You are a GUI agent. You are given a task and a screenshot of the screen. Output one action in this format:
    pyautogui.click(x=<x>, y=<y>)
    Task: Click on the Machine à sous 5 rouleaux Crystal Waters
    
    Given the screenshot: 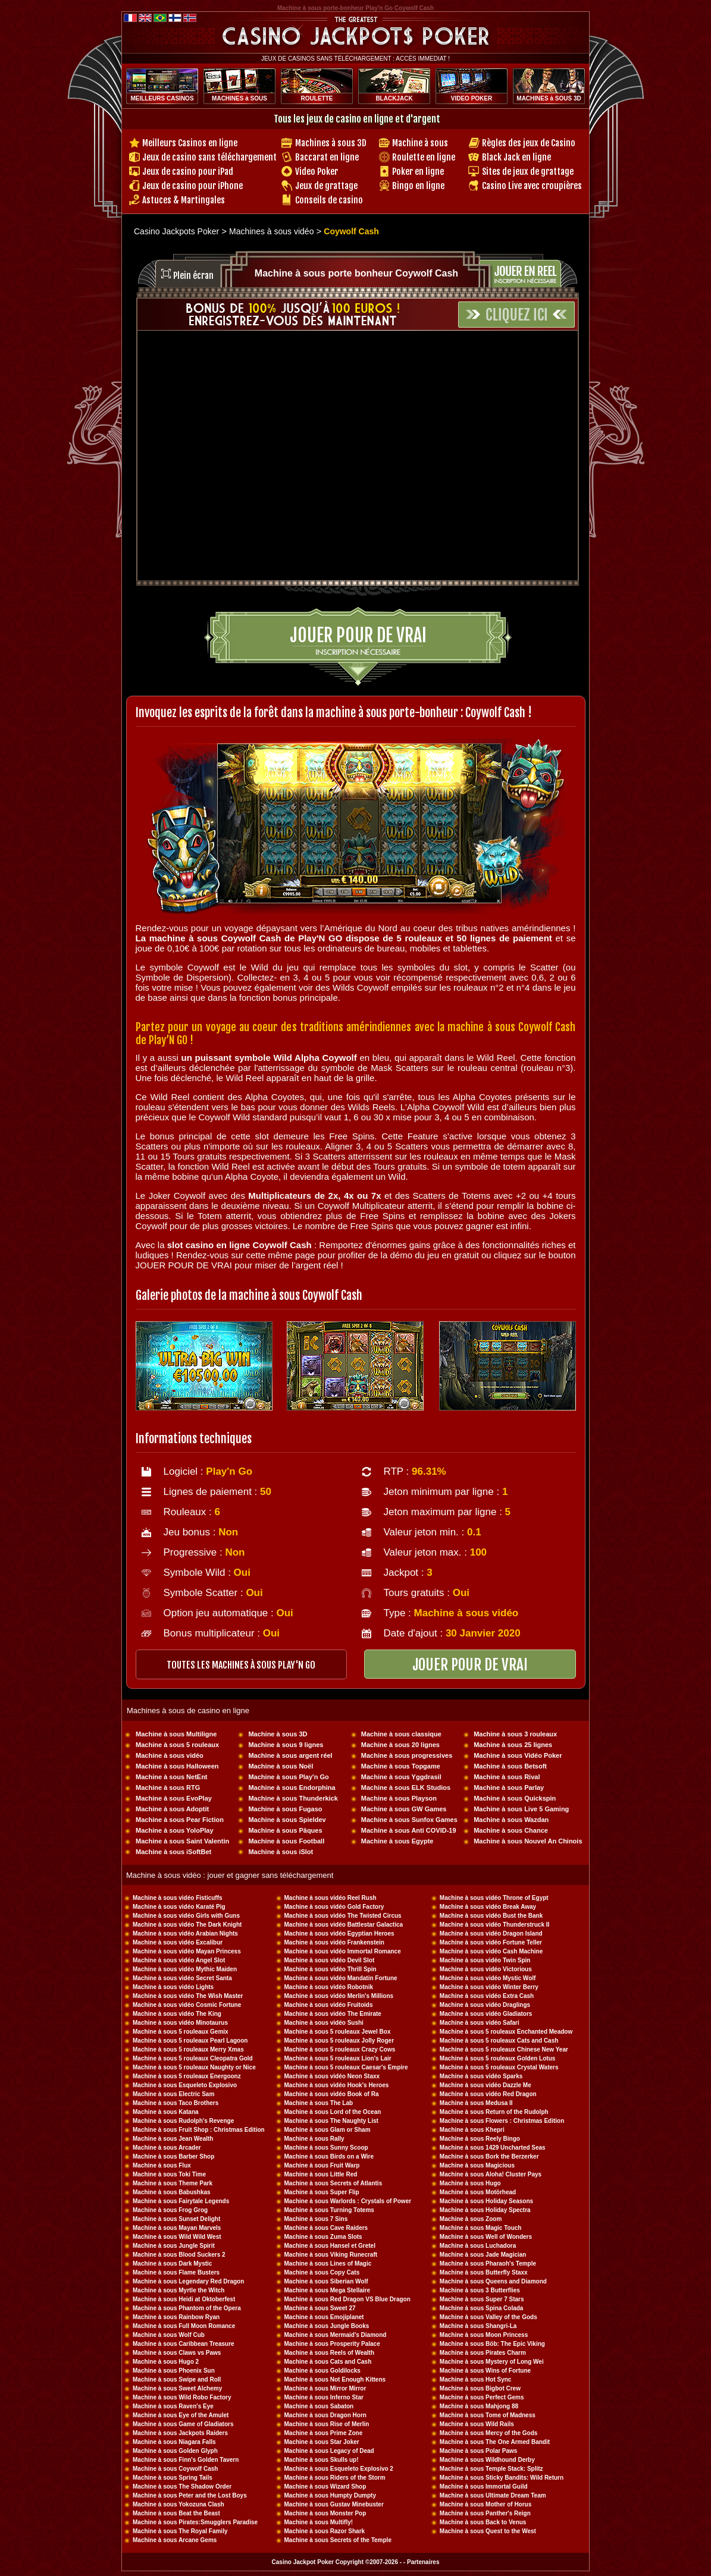 What is the action you would take?
    pyautogui.click(x=499, y=2067)
    